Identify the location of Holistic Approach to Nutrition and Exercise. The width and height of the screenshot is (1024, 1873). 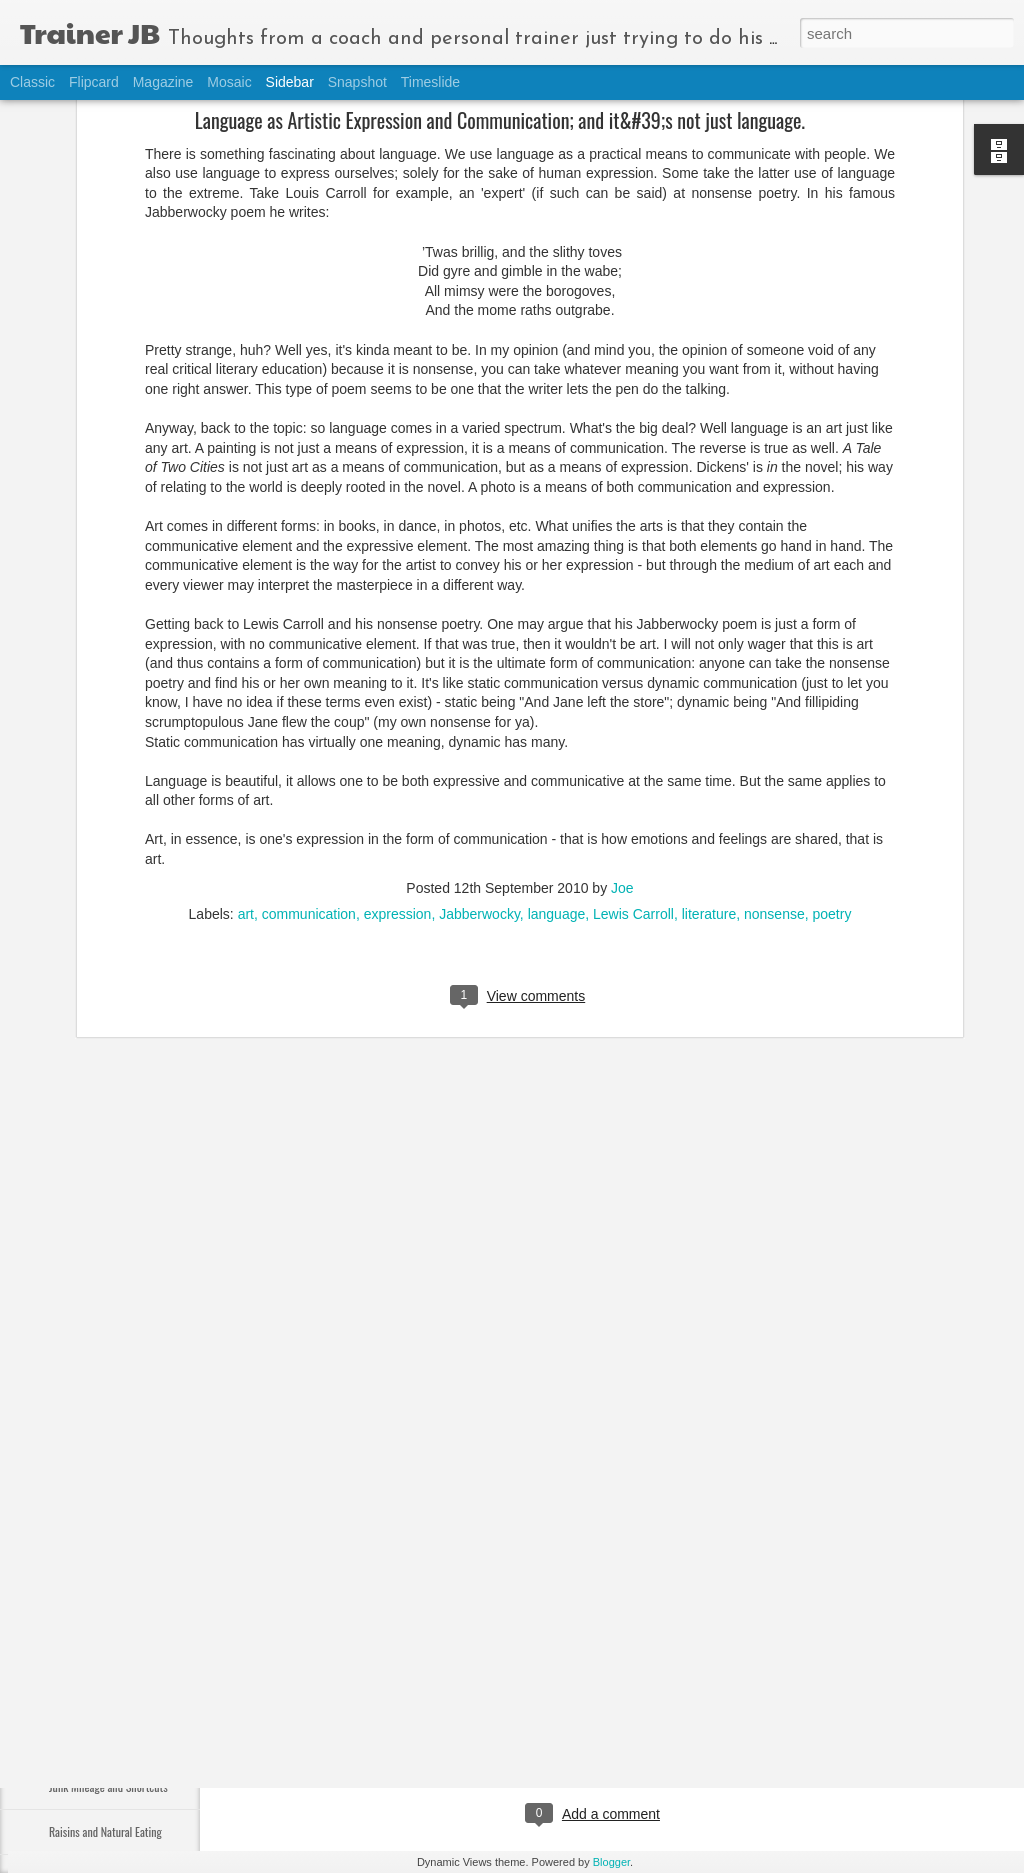
(142, 1696).